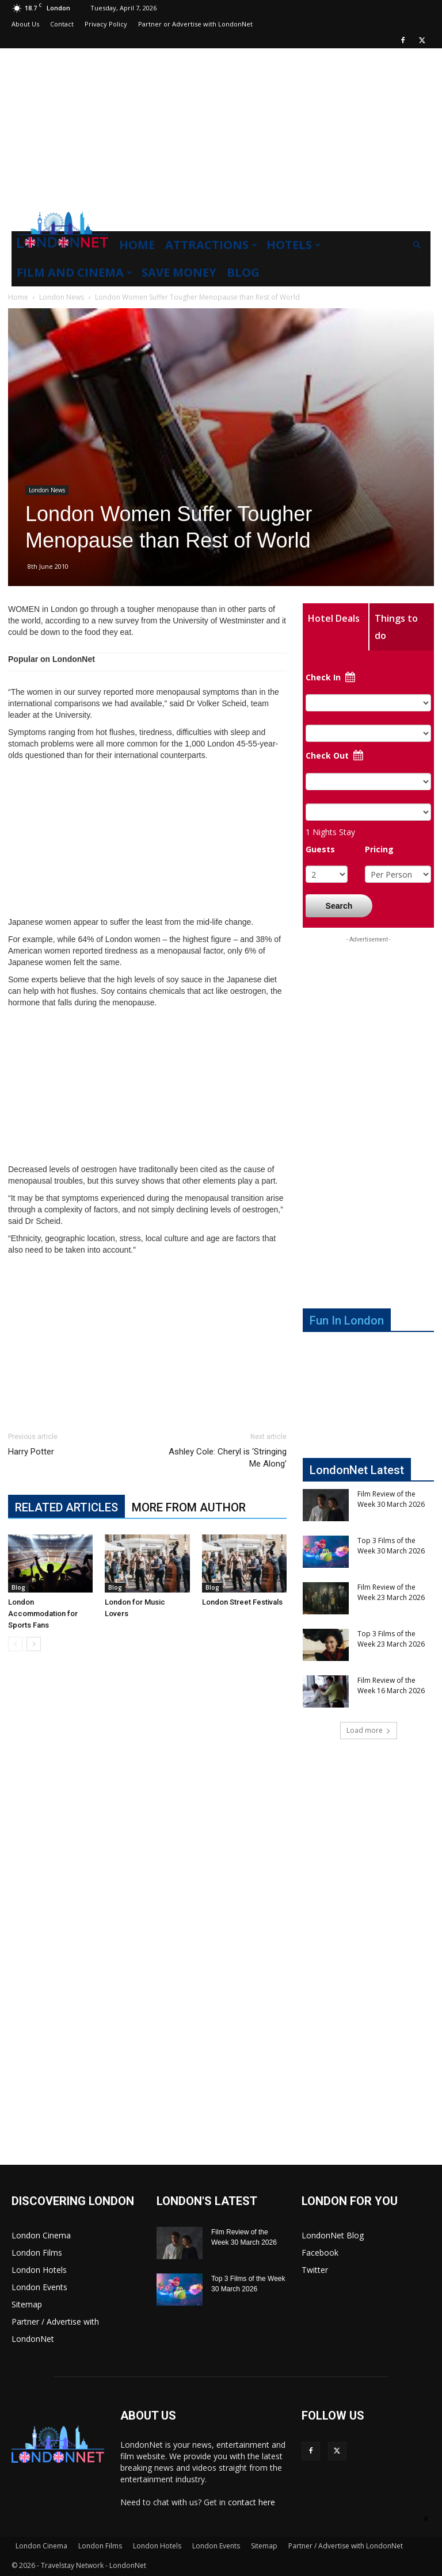  Describe the element at coordinates (242, 1602) in the screenshot. I see `London Street Festivals` at that location.